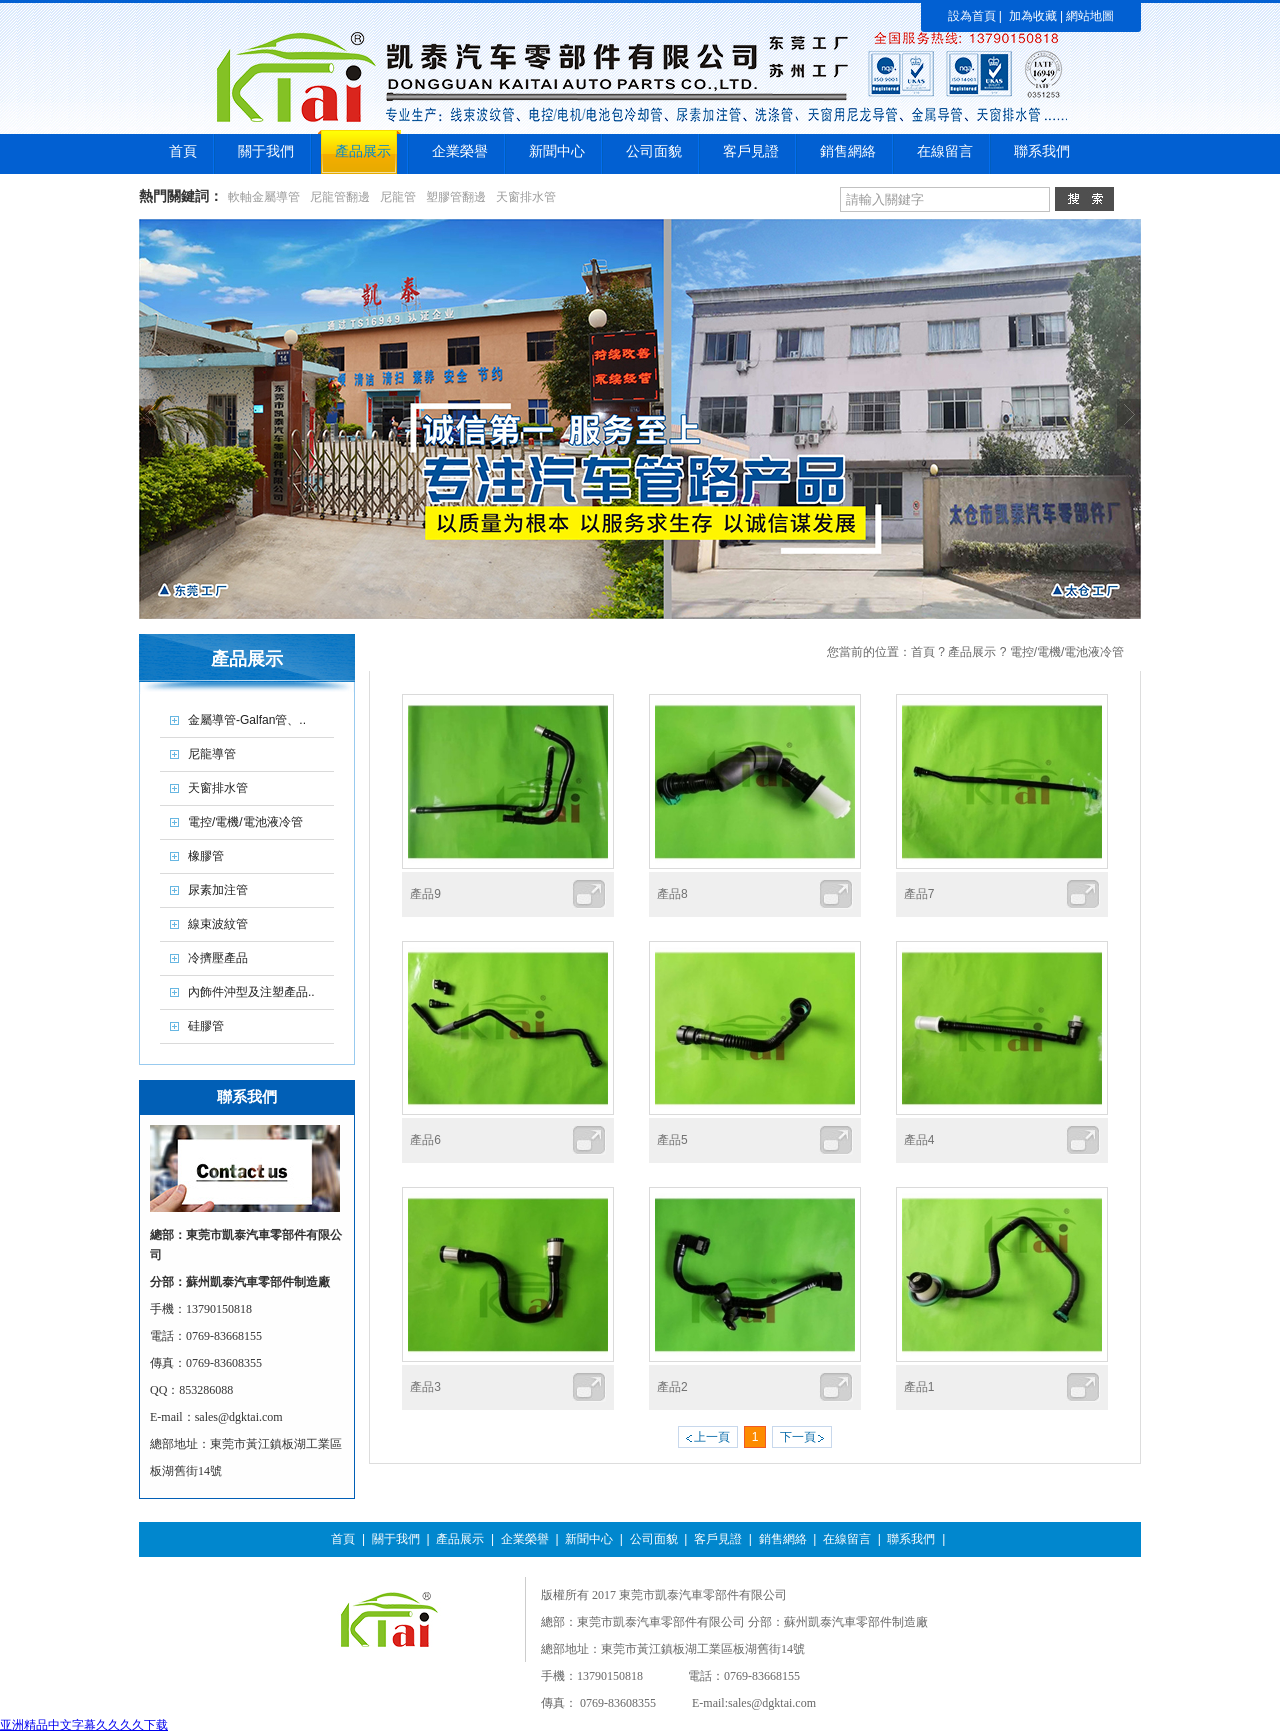 This screenshot has height=1734, width=1280. What do you see at coordinates (919, 1387) in the screenshot?
I see `產品1` at bounding box center [919, 1387].